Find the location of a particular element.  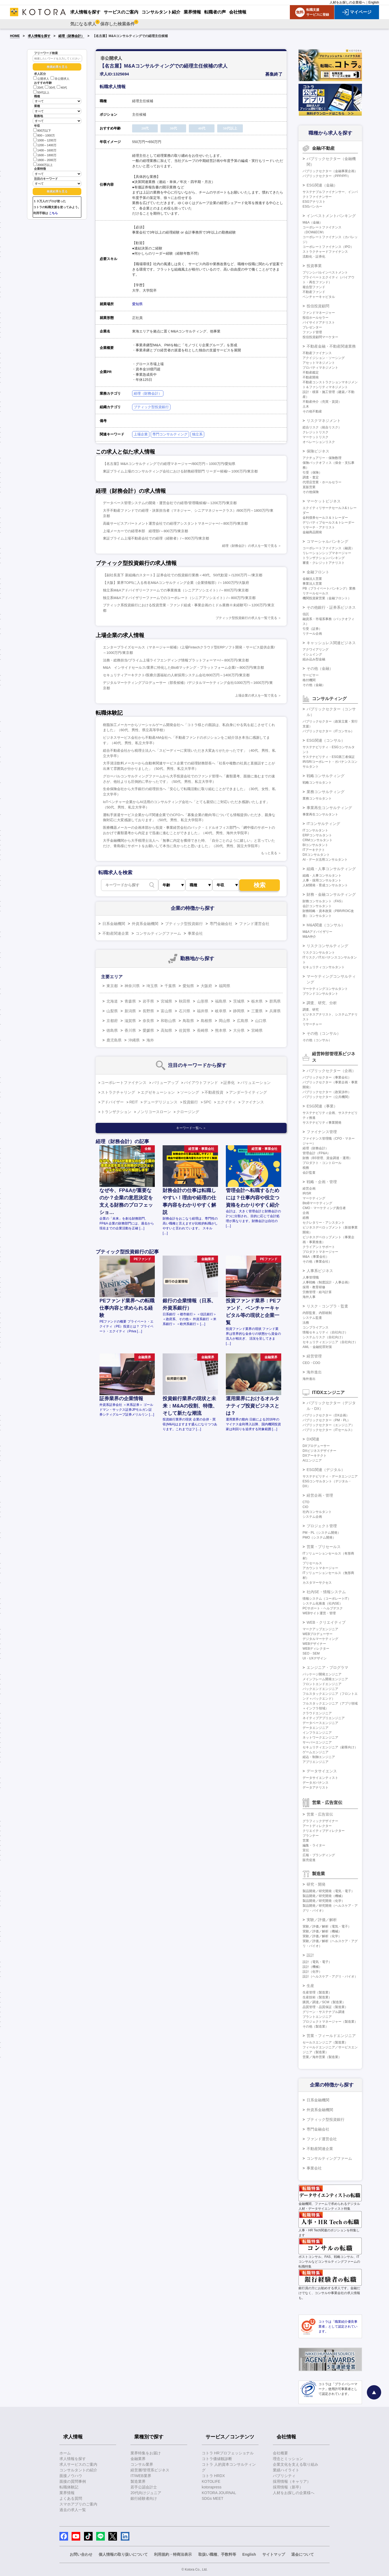

よくある質問 is located at coordinates (70, 2498).